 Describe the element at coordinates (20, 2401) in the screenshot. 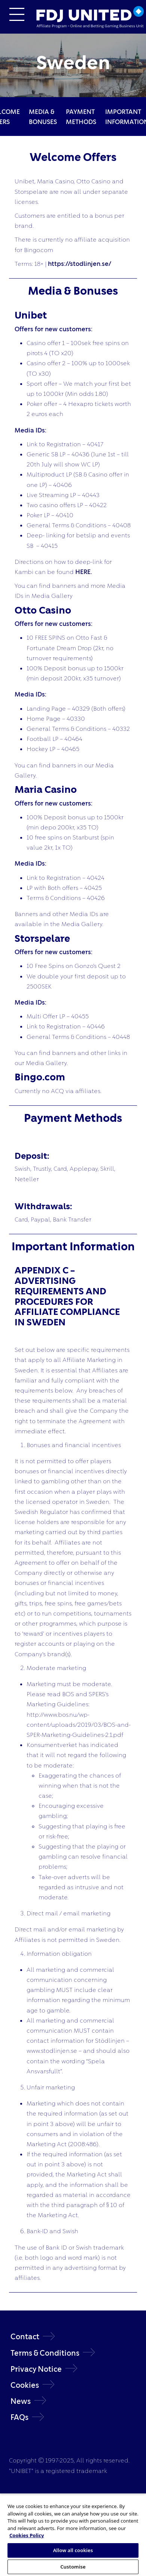

I see `News` at that location.